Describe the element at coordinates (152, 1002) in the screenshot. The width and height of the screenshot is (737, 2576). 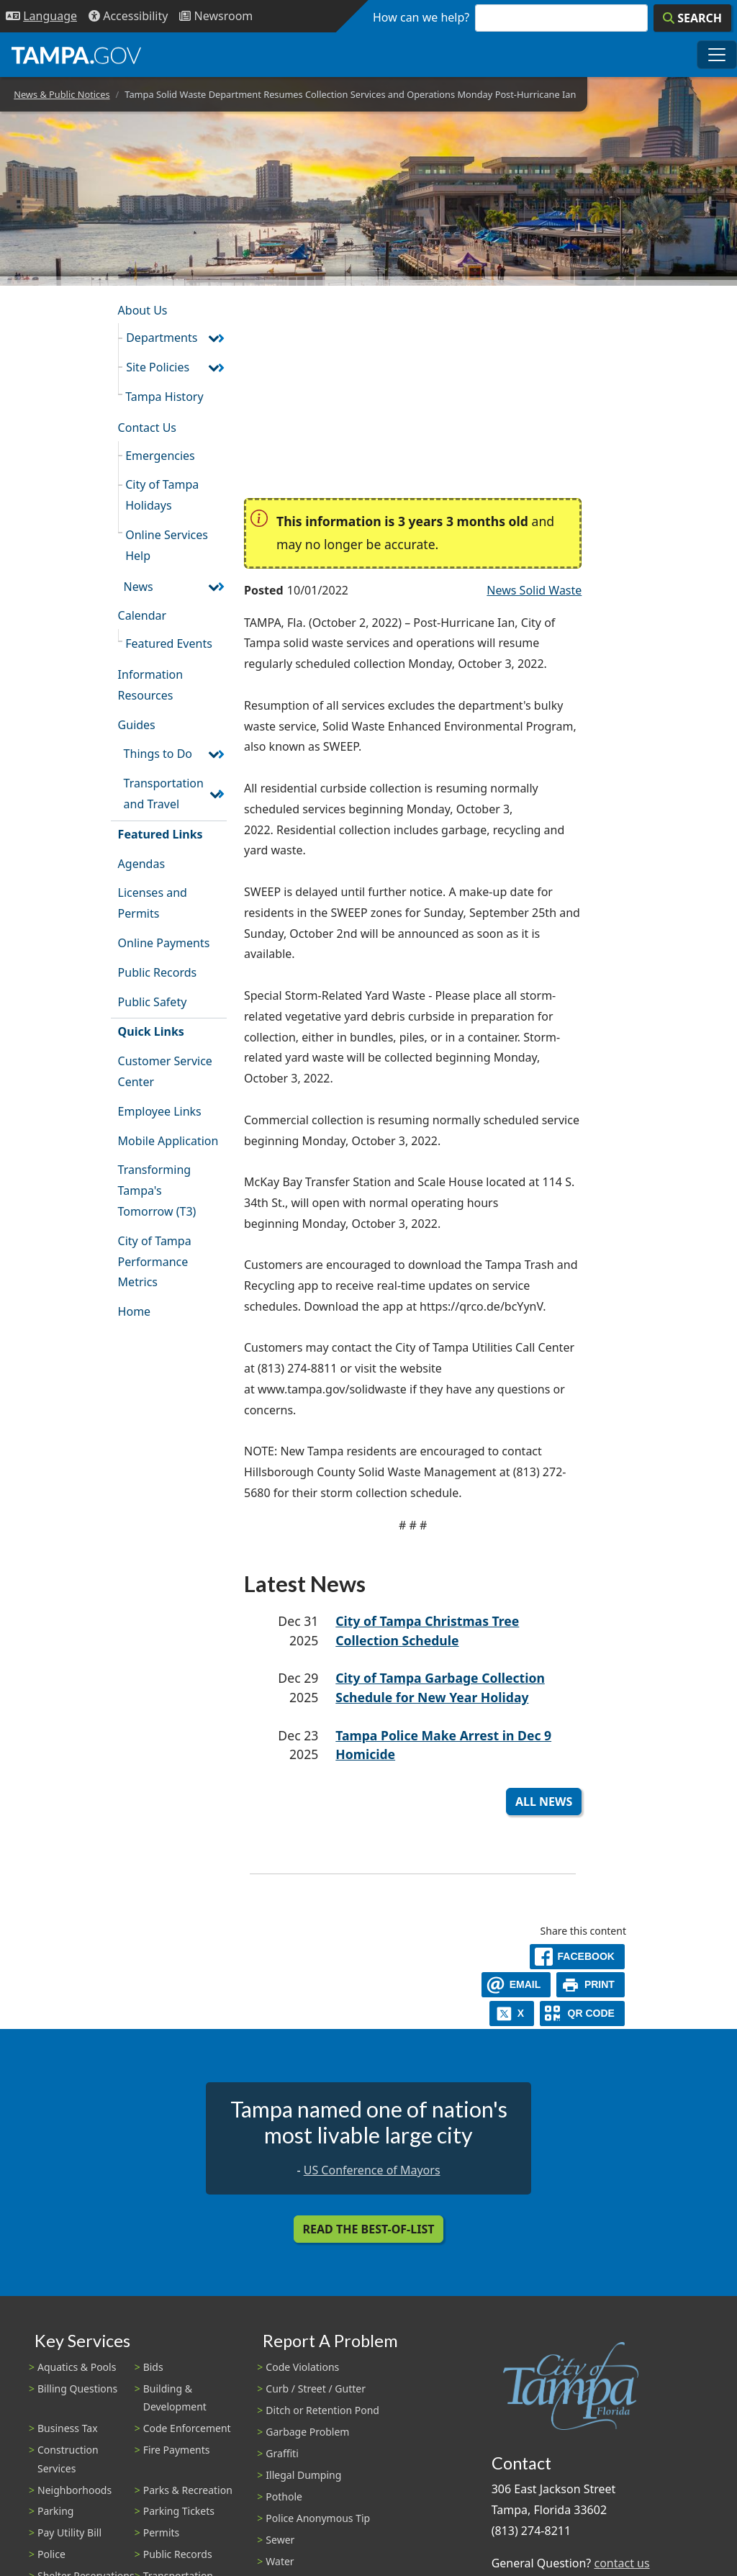
I see `Public Safety` at that location.